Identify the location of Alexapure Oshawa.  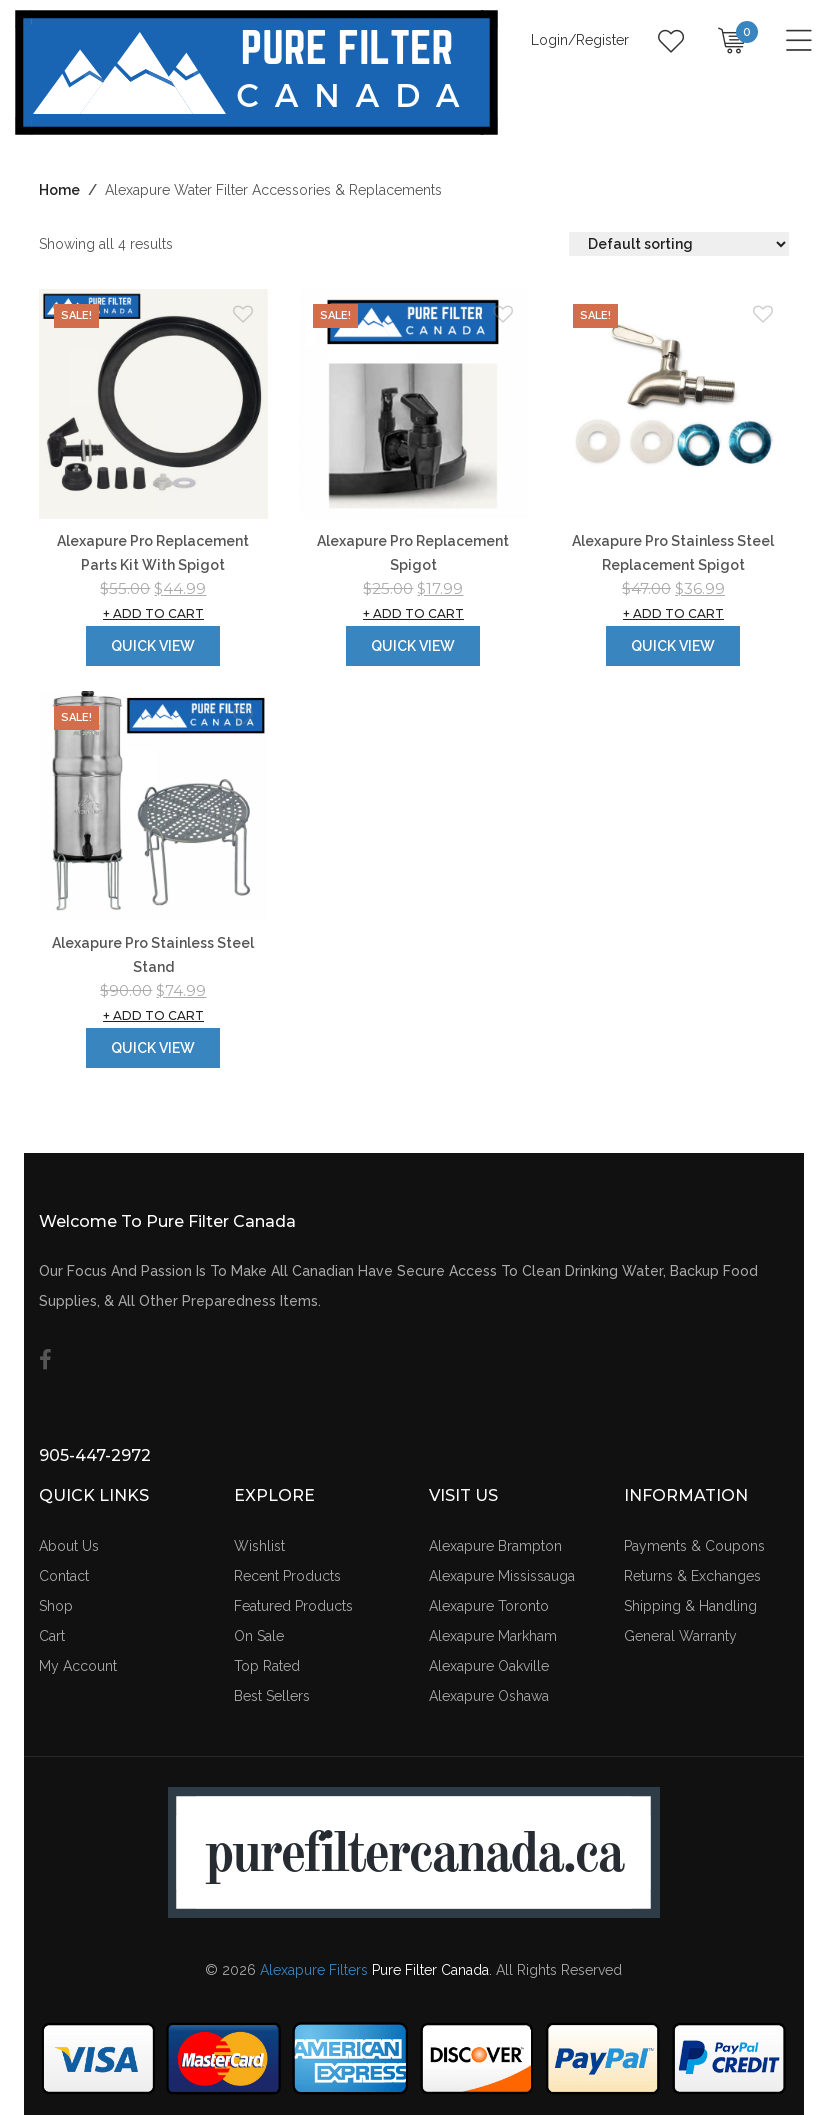
(489, 1696).